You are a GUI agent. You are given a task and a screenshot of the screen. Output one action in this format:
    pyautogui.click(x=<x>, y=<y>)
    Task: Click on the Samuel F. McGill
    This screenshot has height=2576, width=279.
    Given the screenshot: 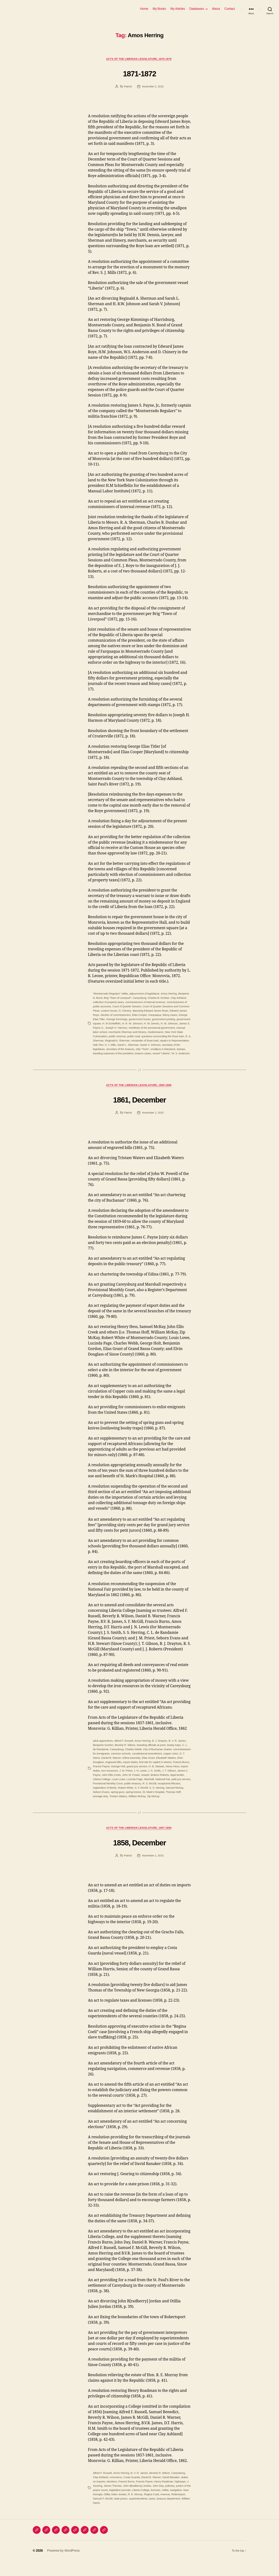 What is the action you would take?
    pyautogui.click(x=147, y=2513)
    